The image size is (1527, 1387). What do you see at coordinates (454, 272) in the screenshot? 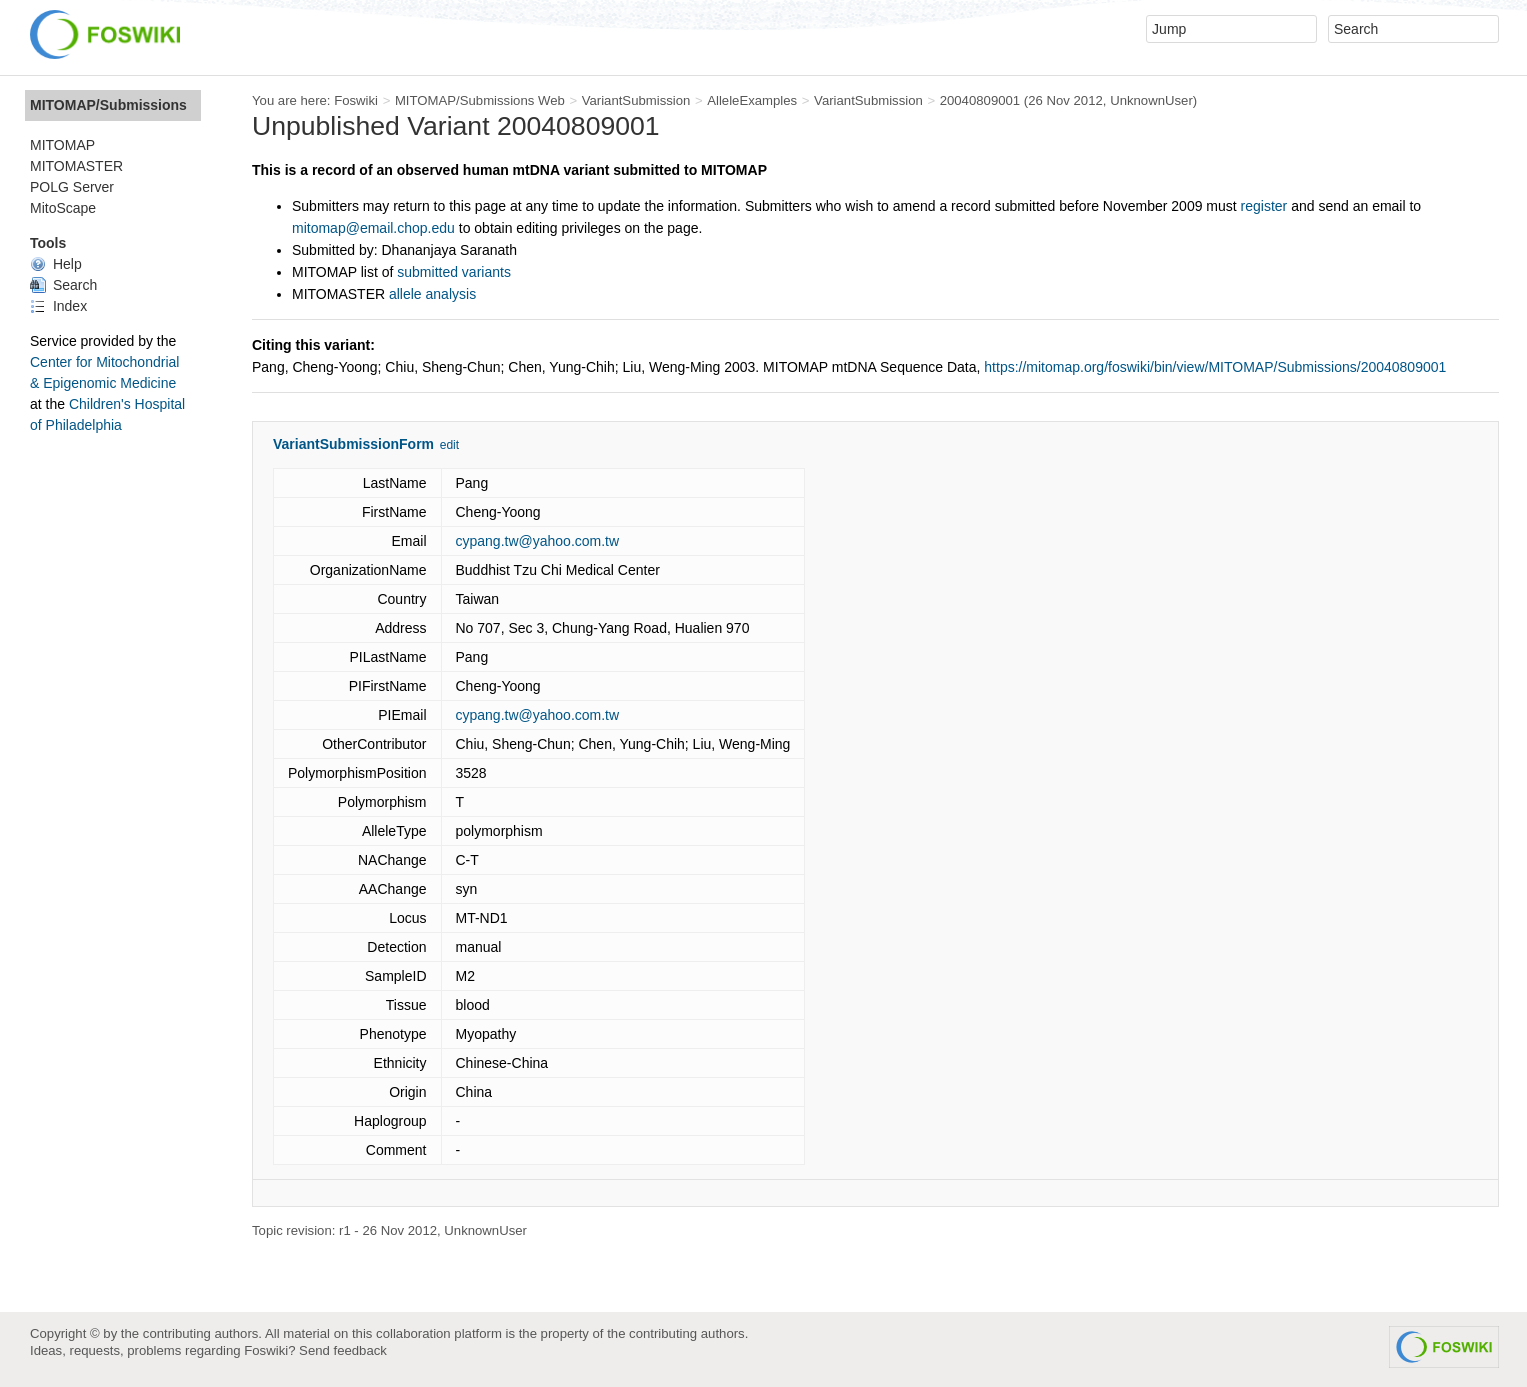
I see `submitted variants` at bounding box center [454, 272].